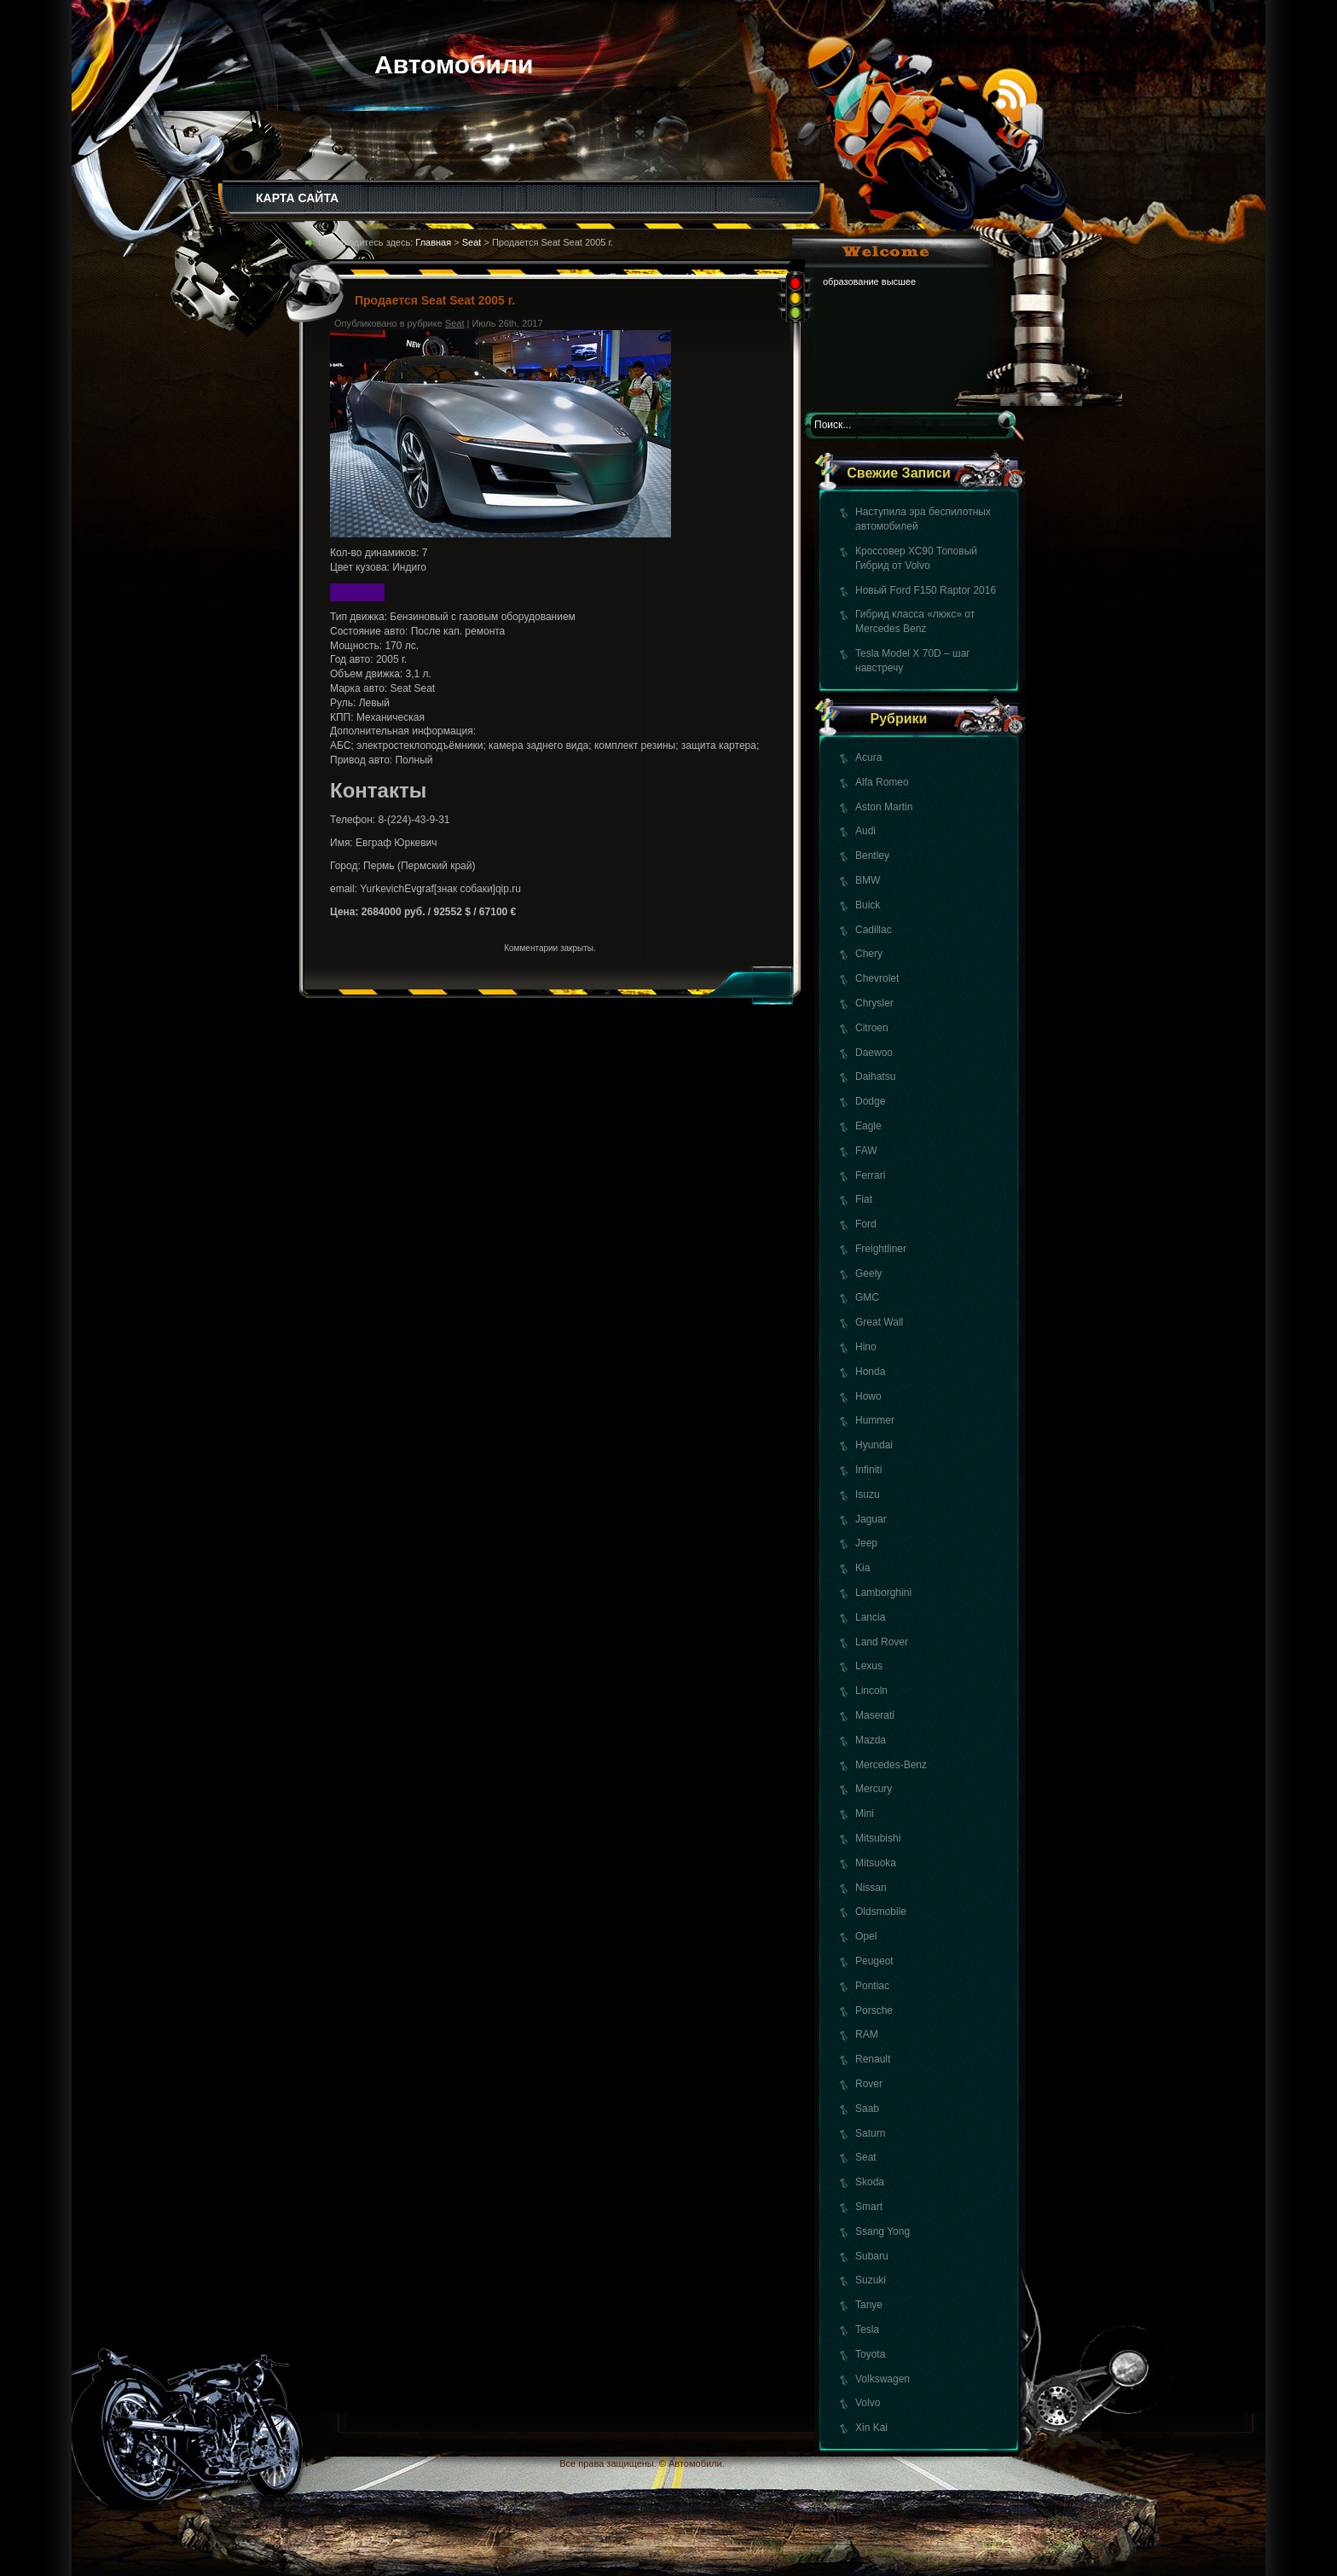 The height and width of the screenshot is (2576, 1337). I want to click on Smart, so click(869, 2207).